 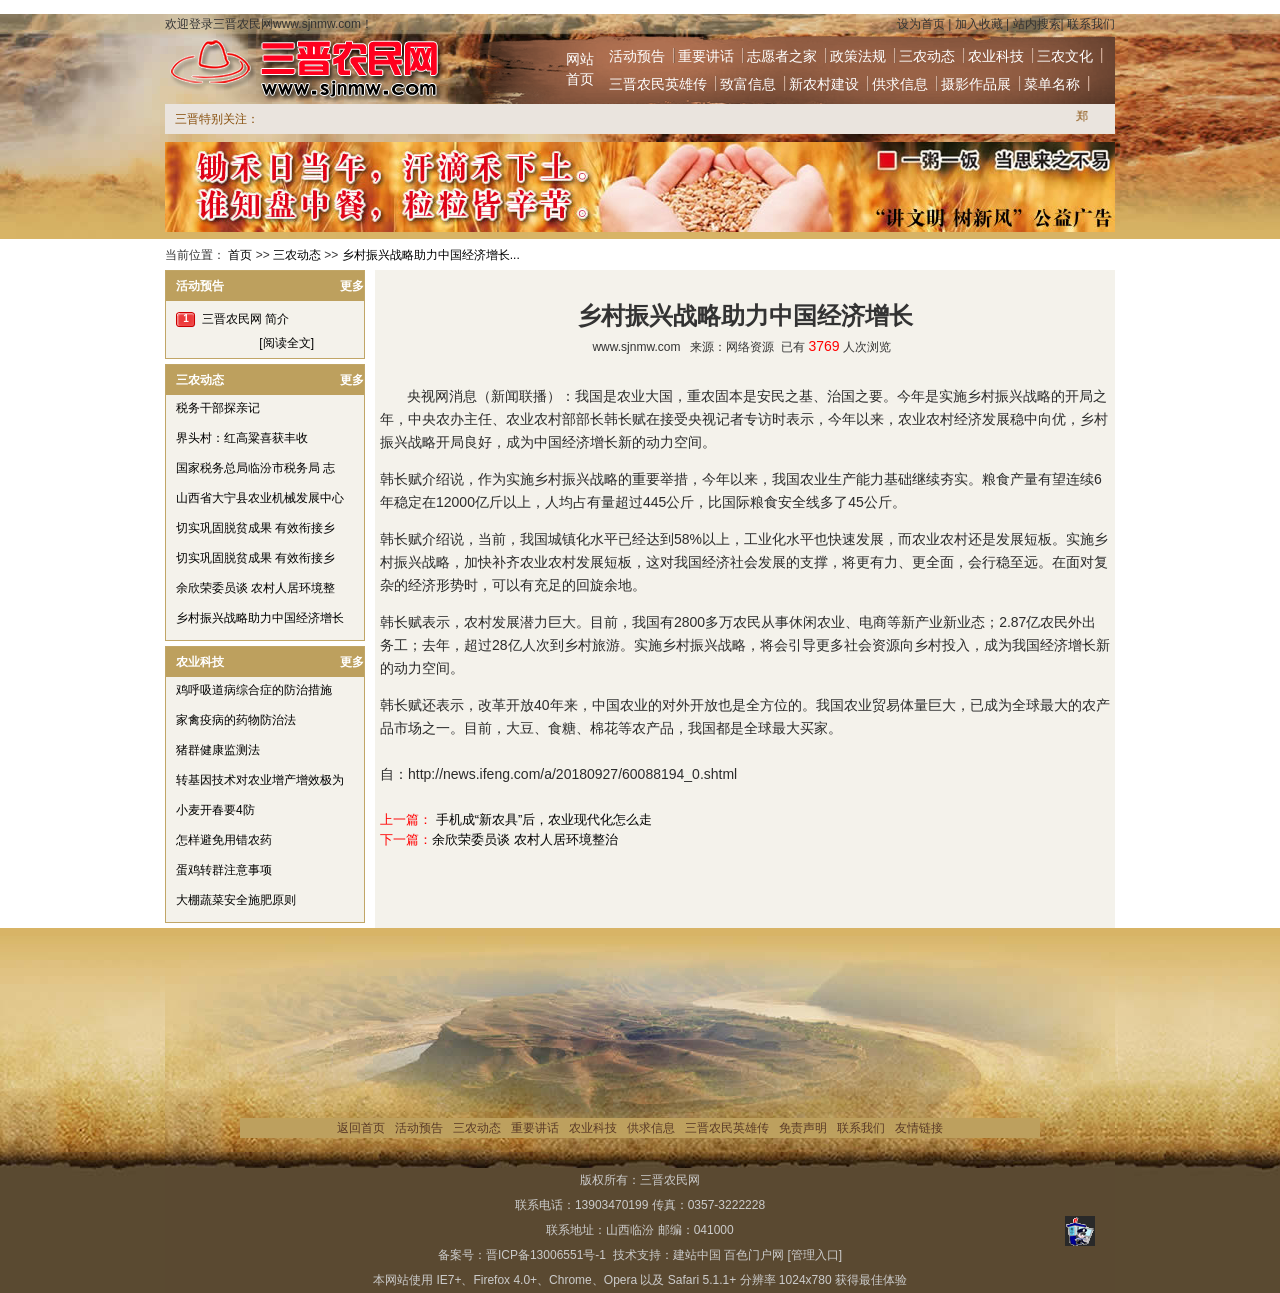 What do you see at coordinates (782, 56) in the screenshot?
I see `志愿者之家` at bounding box center [782, 56].